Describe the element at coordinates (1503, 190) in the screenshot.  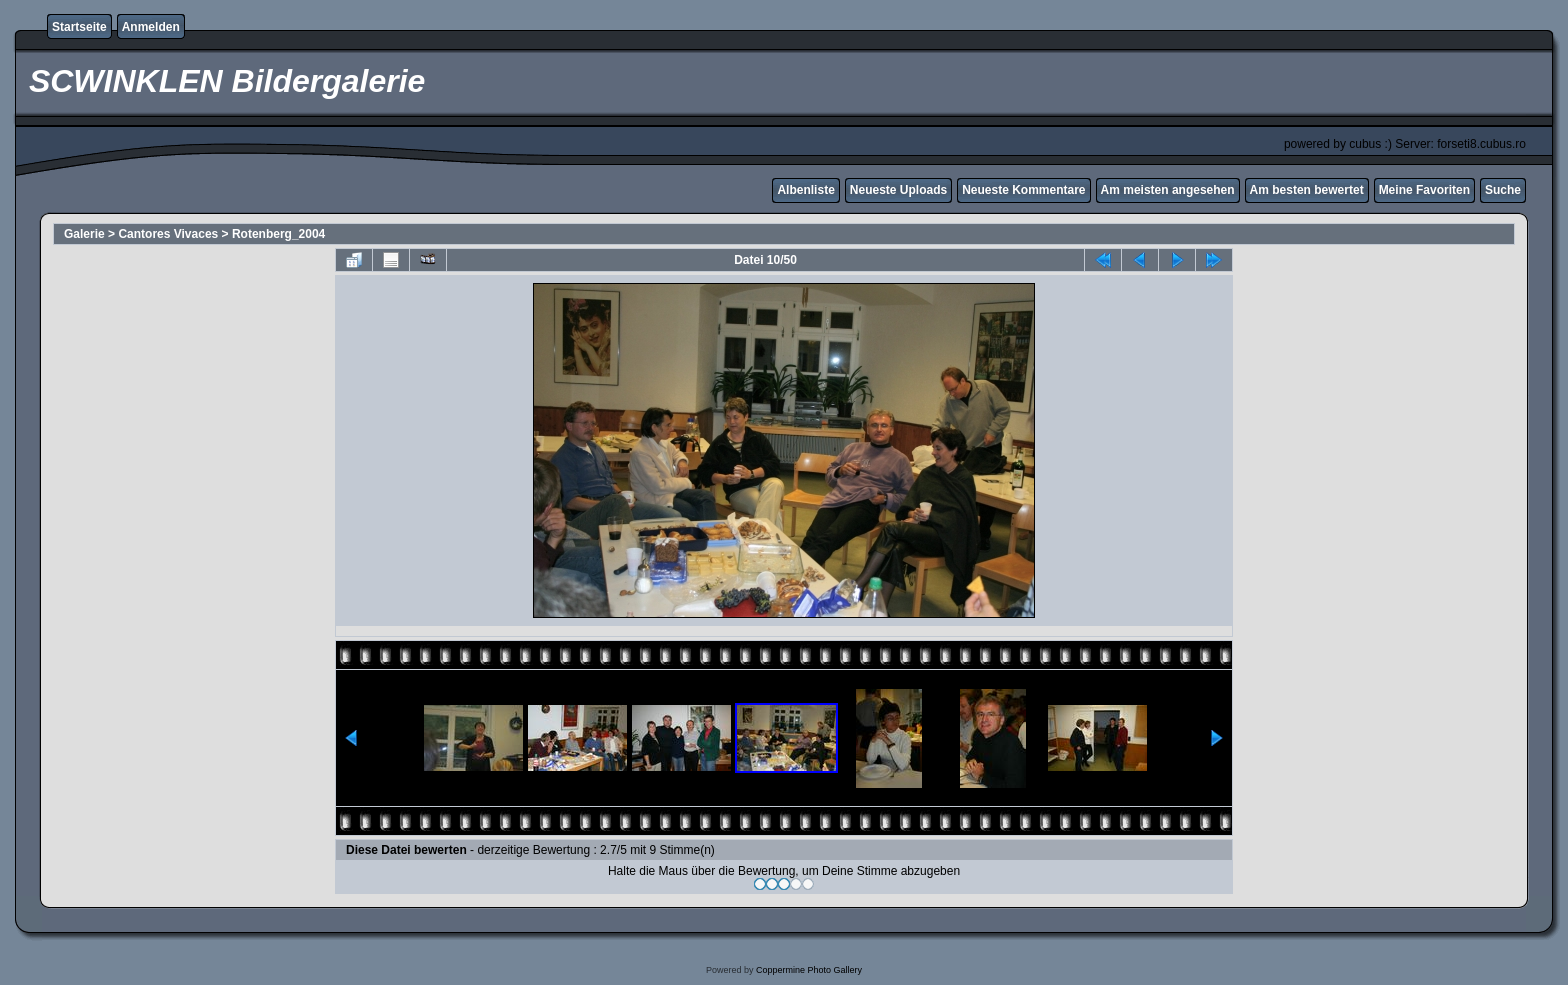
I see `Suche` at that location.